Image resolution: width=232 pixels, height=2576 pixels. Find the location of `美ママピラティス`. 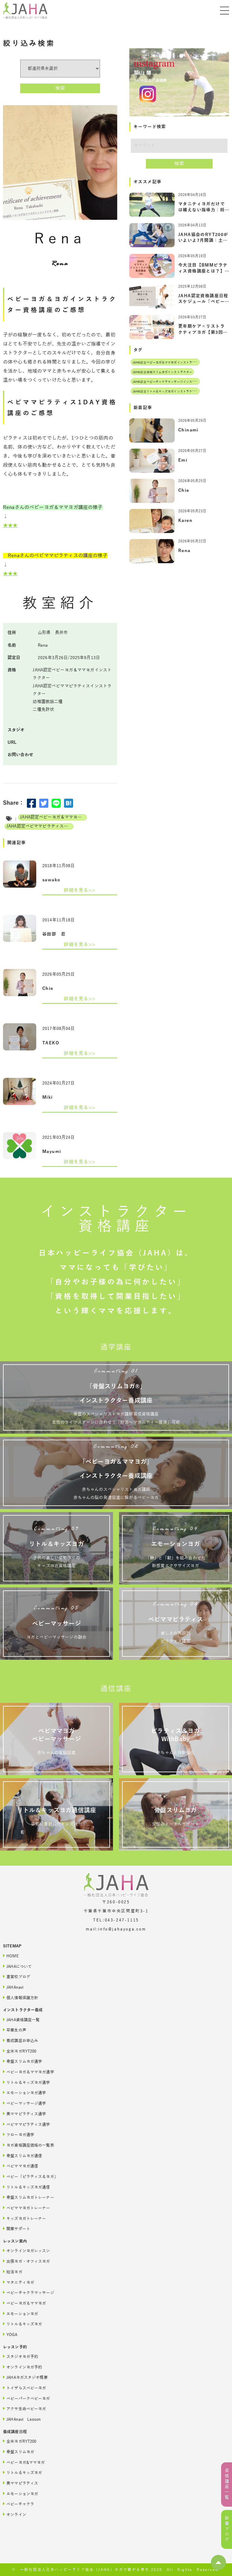

美ママピラティス is located at coordinates (20, 2483).